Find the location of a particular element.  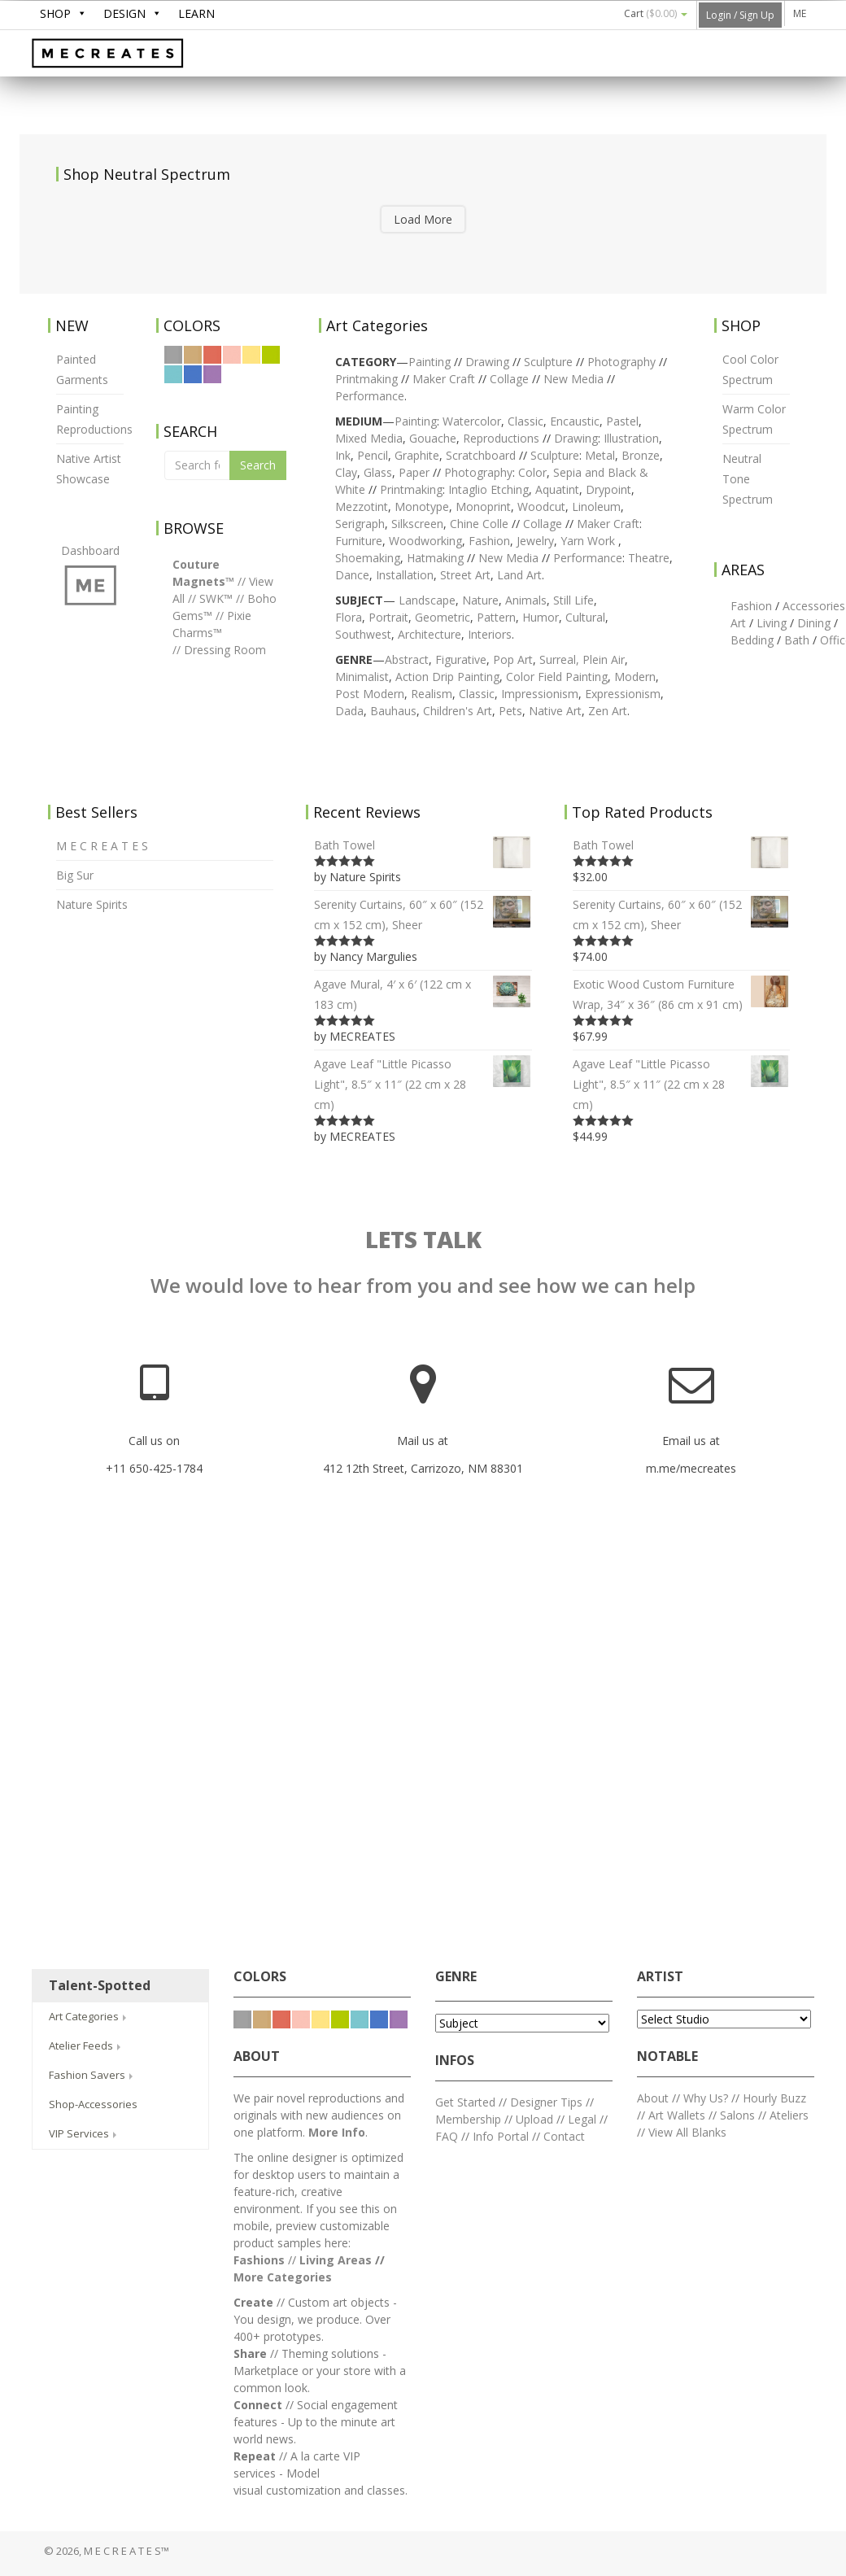

SWK™ is located at coordinates (216, 598).